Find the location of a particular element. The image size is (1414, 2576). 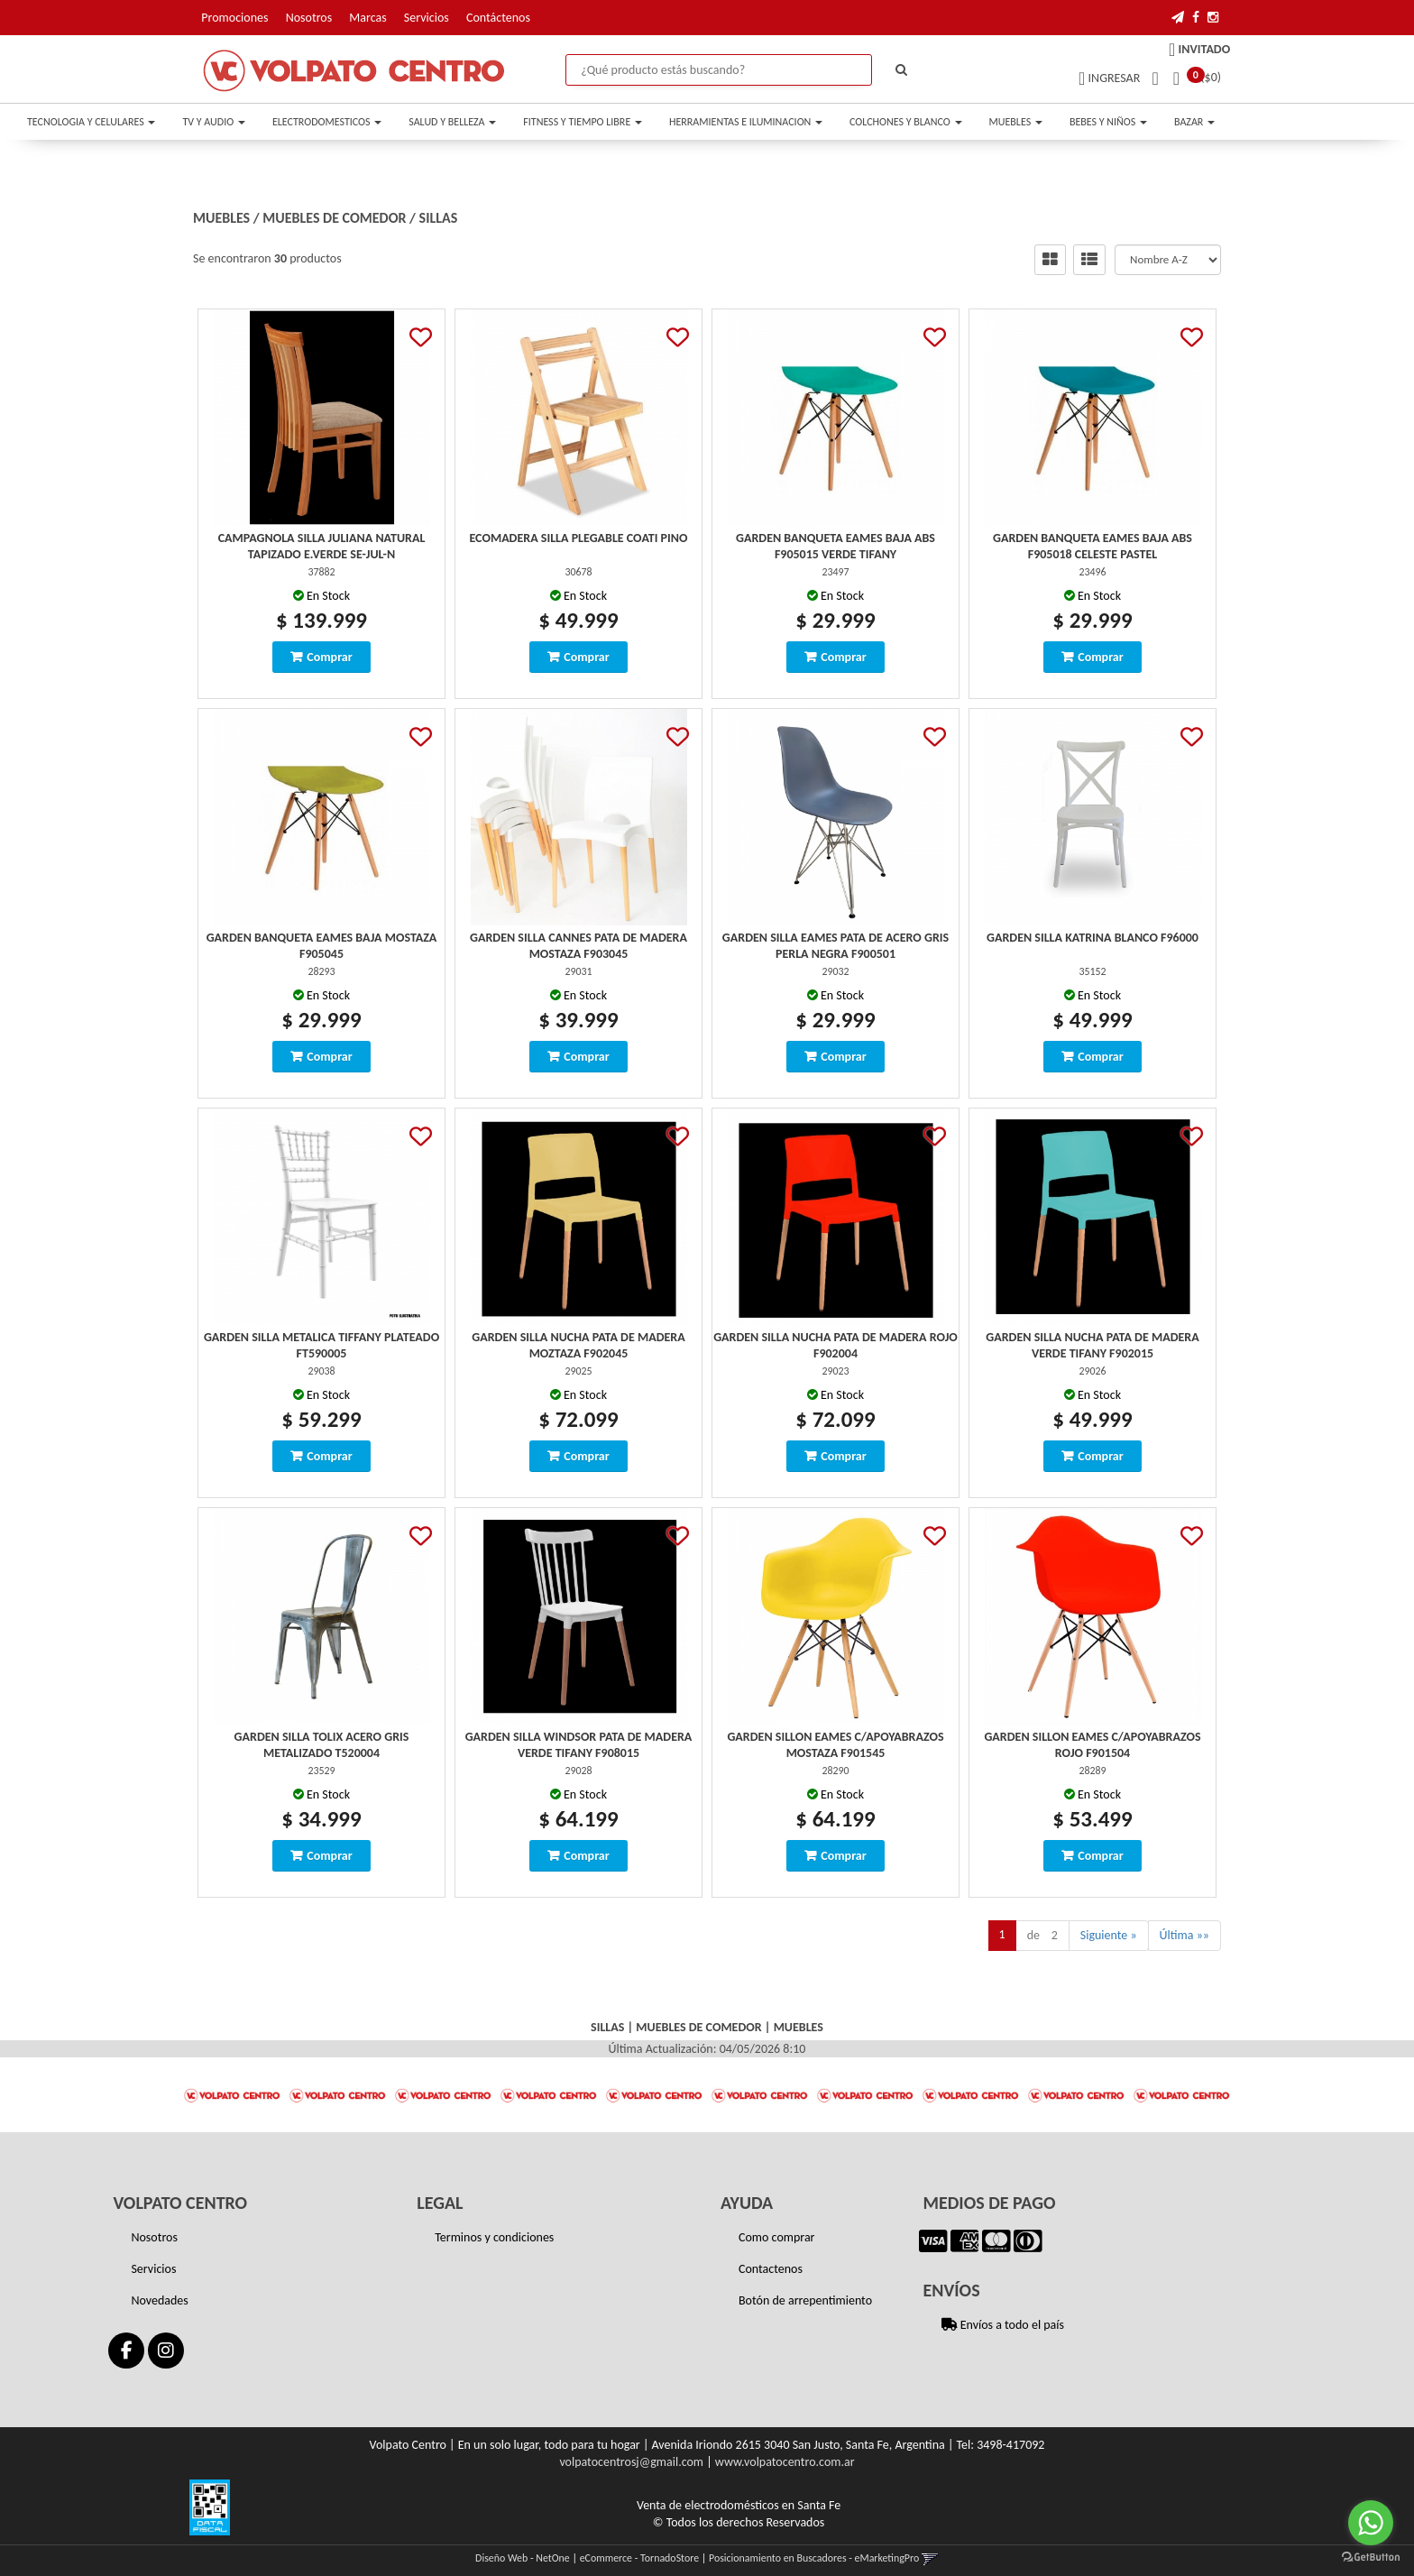

Garden Silla Katrina Blanco F96000 is located at coordinates (1092, 937).